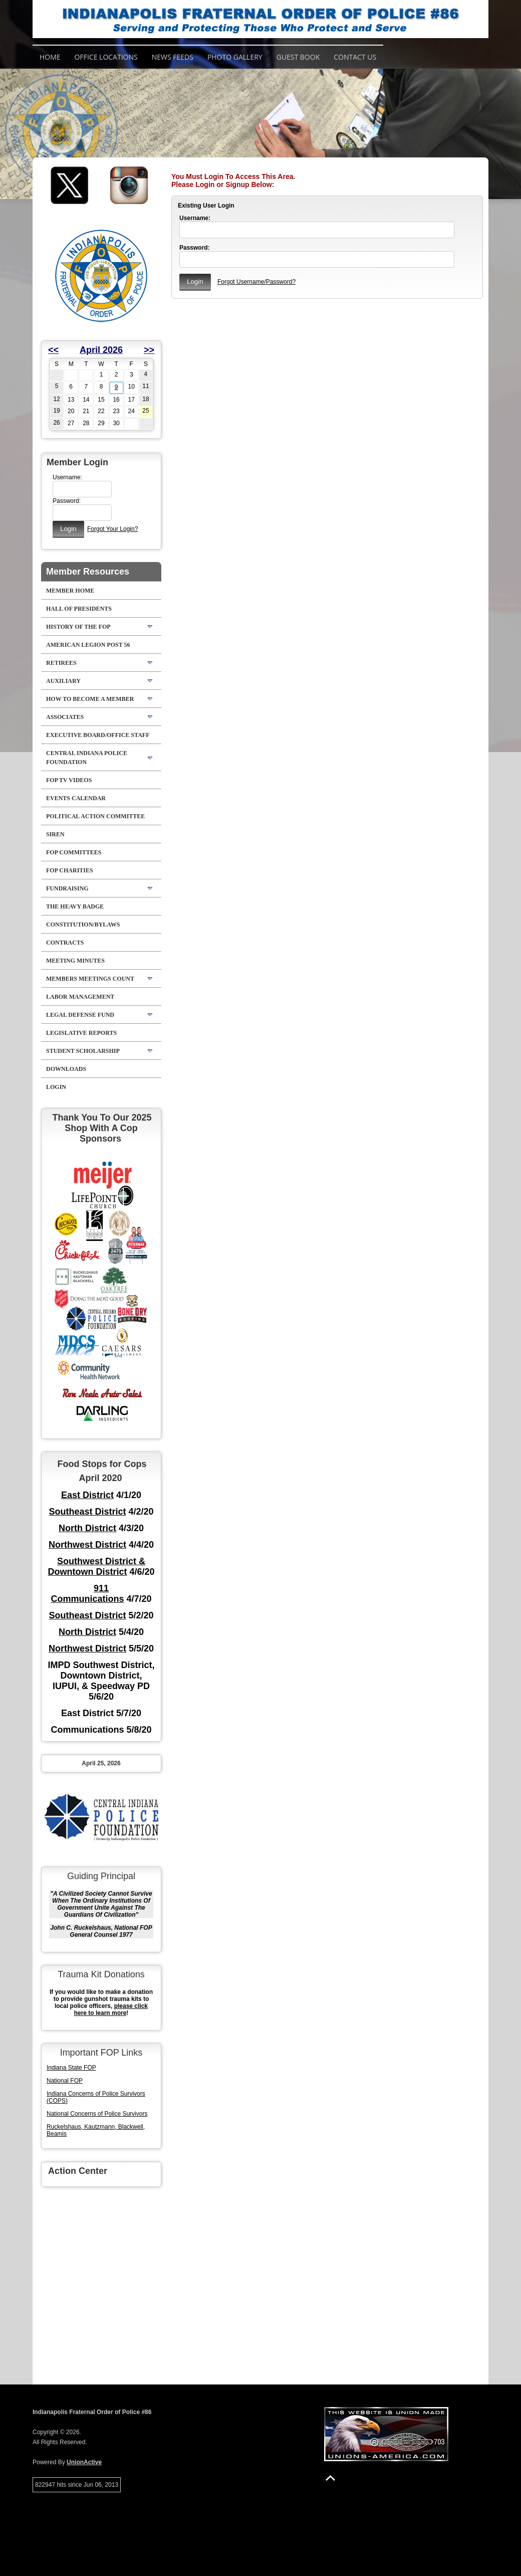 The image size is (521, 2576). What do you see at coordinates (111, 2009) in the screenshot?
I see `please click here to learn more` at bounding box center [111, 2009].